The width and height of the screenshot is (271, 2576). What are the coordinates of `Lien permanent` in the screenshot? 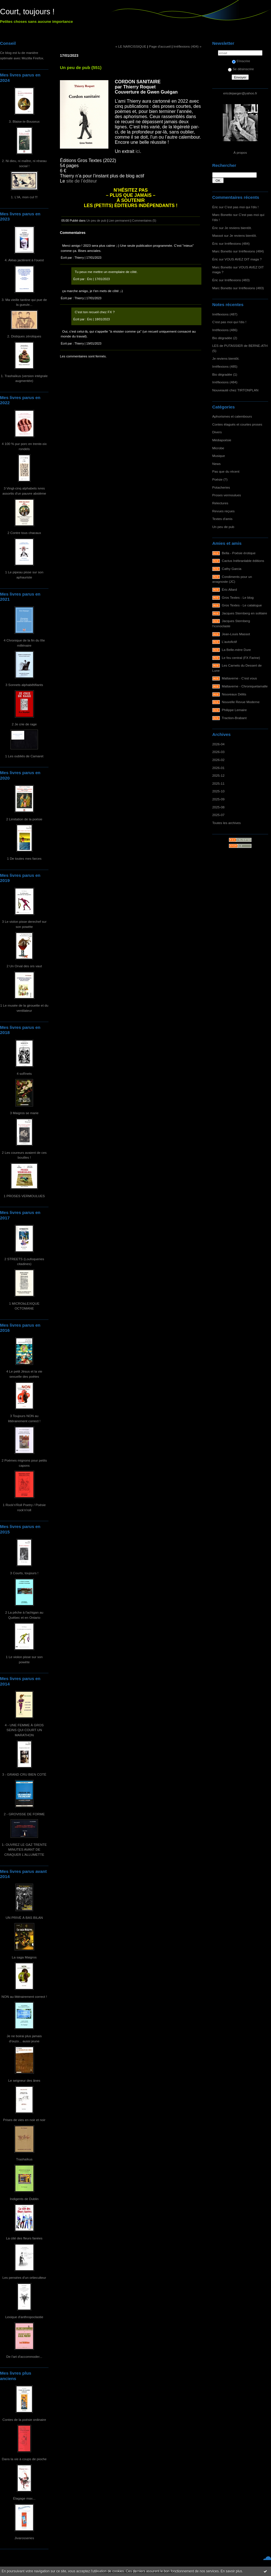 It's located at (119, 220).